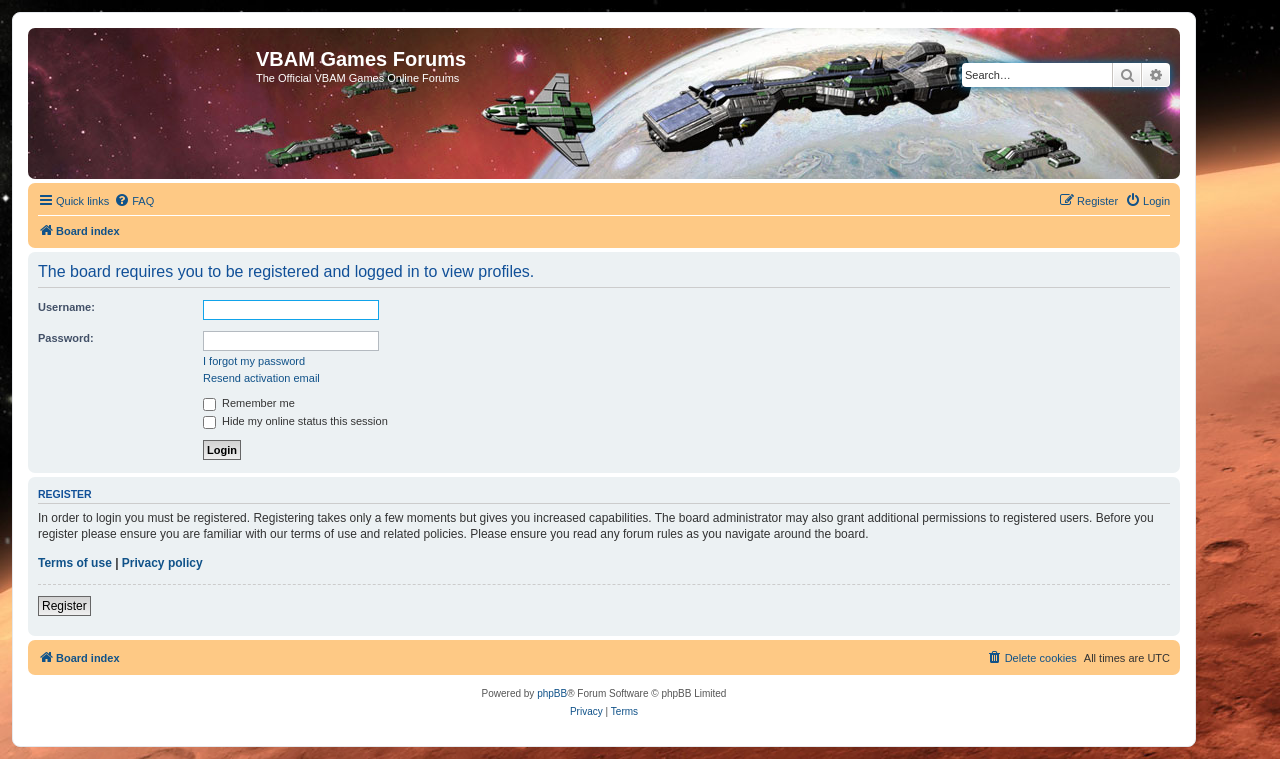 This screenshot has height=759, width=1280. What do you see at coordinates (261, 378) in the screenshot?
I see `Resend activation email` at bounding box center [261, 378].